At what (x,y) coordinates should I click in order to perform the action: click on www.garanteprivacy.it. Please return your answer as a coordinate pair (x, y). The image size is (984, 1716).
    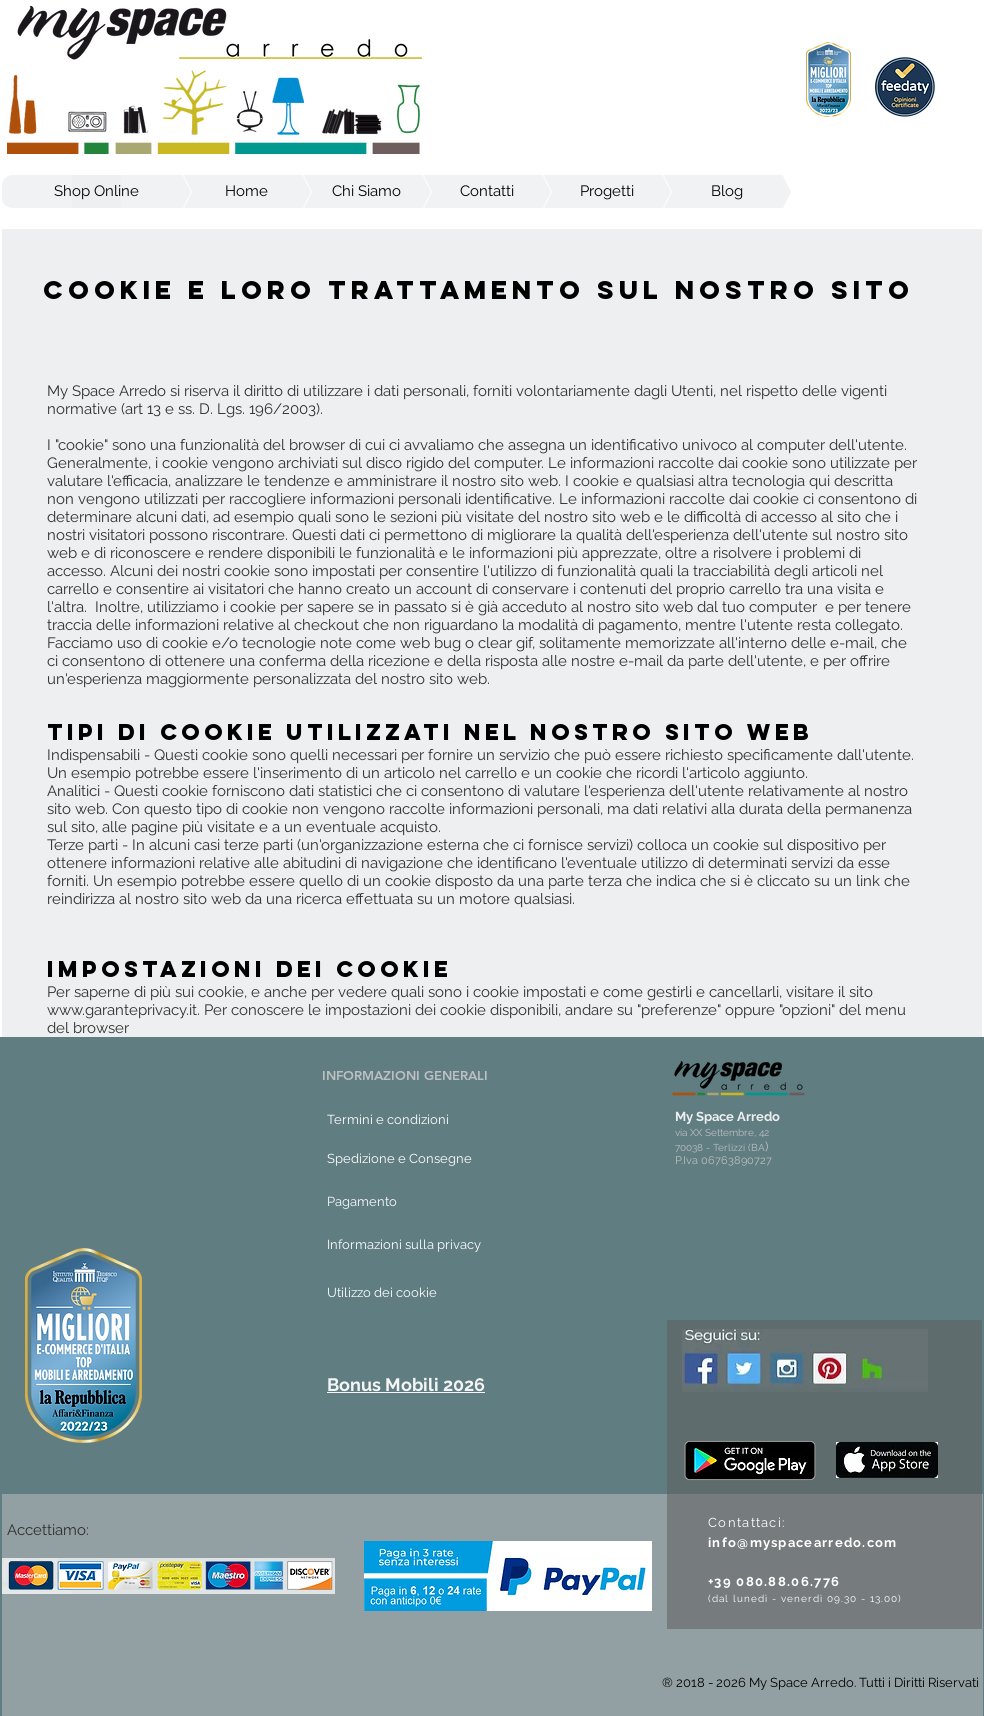
    Looking at the image, I should click on (122, 1010).